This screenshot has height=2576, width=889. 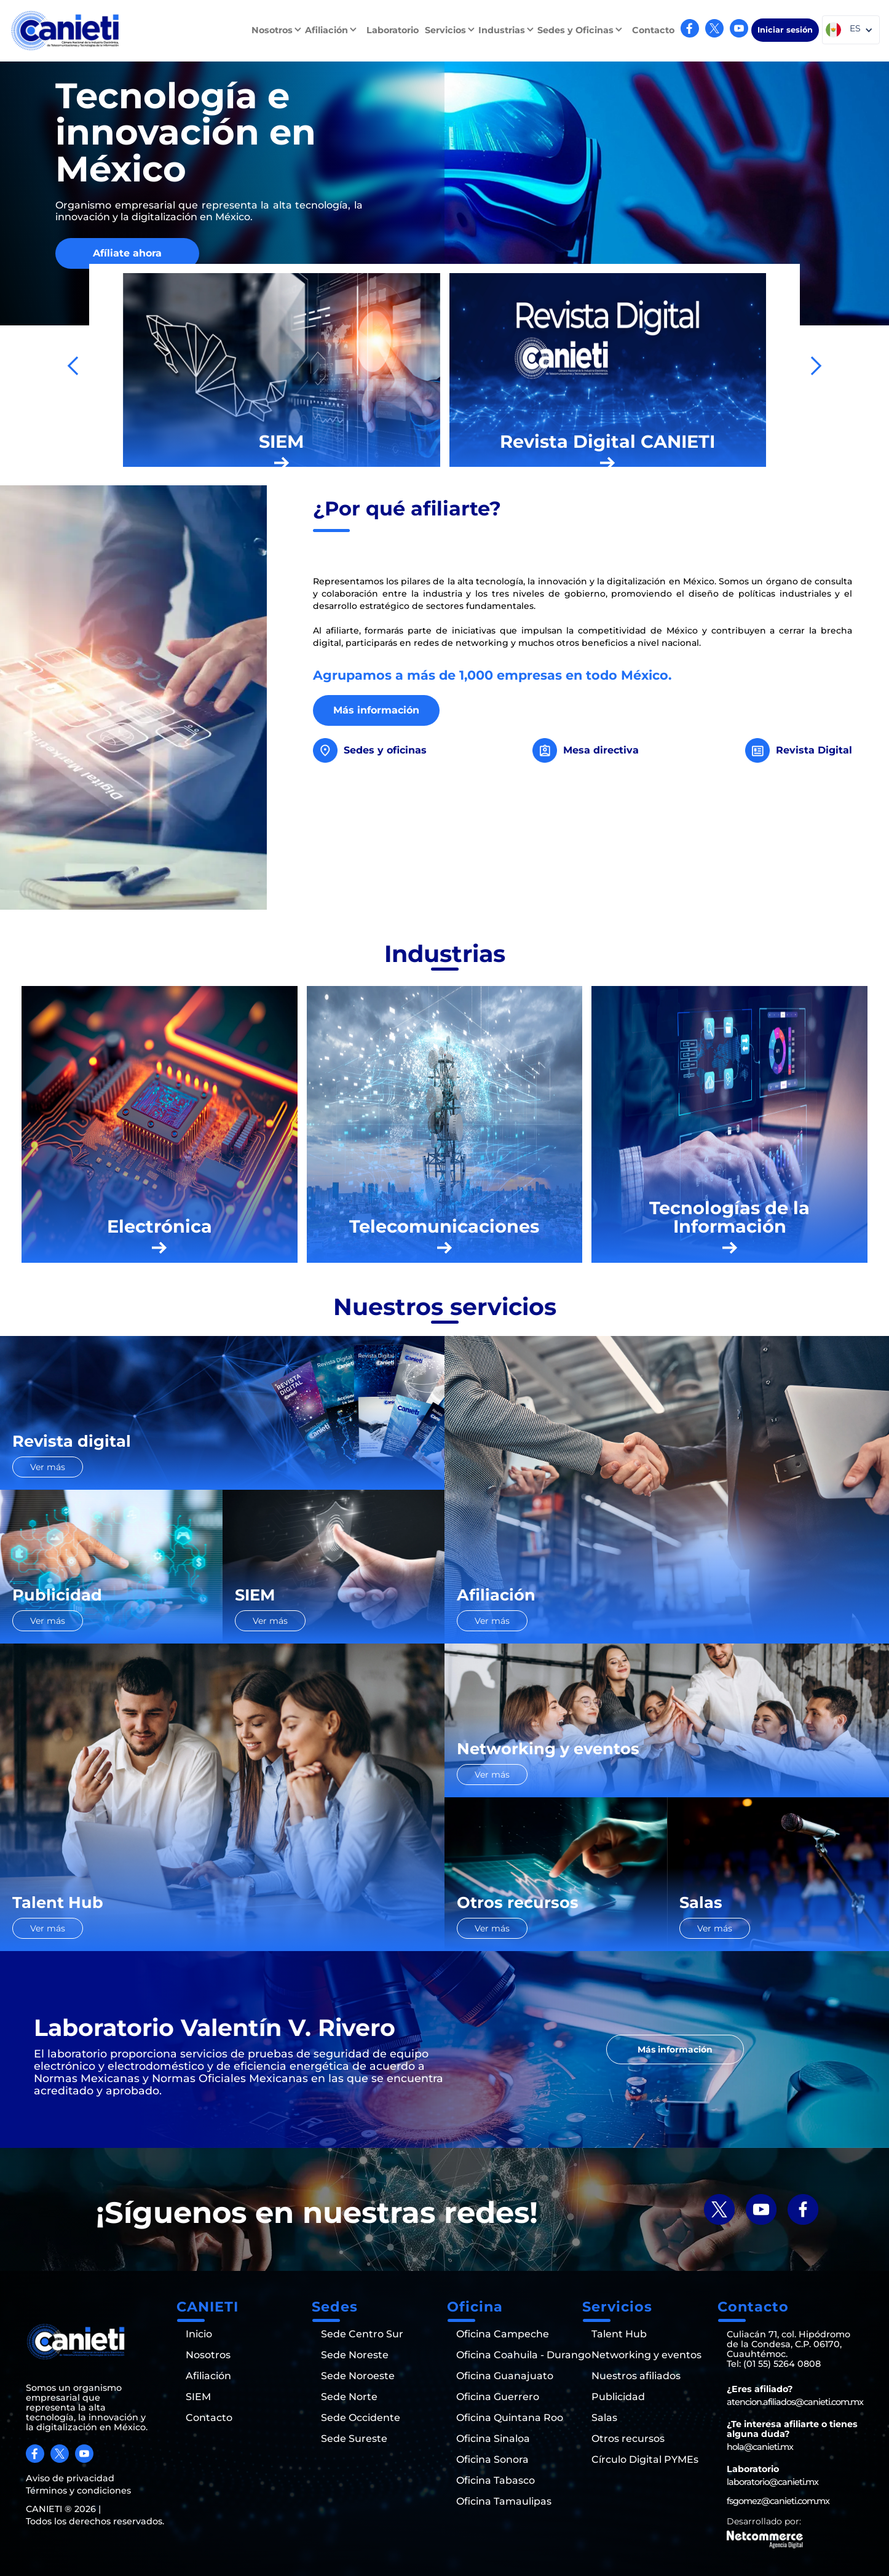 What do you see at coordinates (778, 2501) in the screenshot?
I see `fsgomez@canieti.com.mx` at bounding box center [778, 2501].